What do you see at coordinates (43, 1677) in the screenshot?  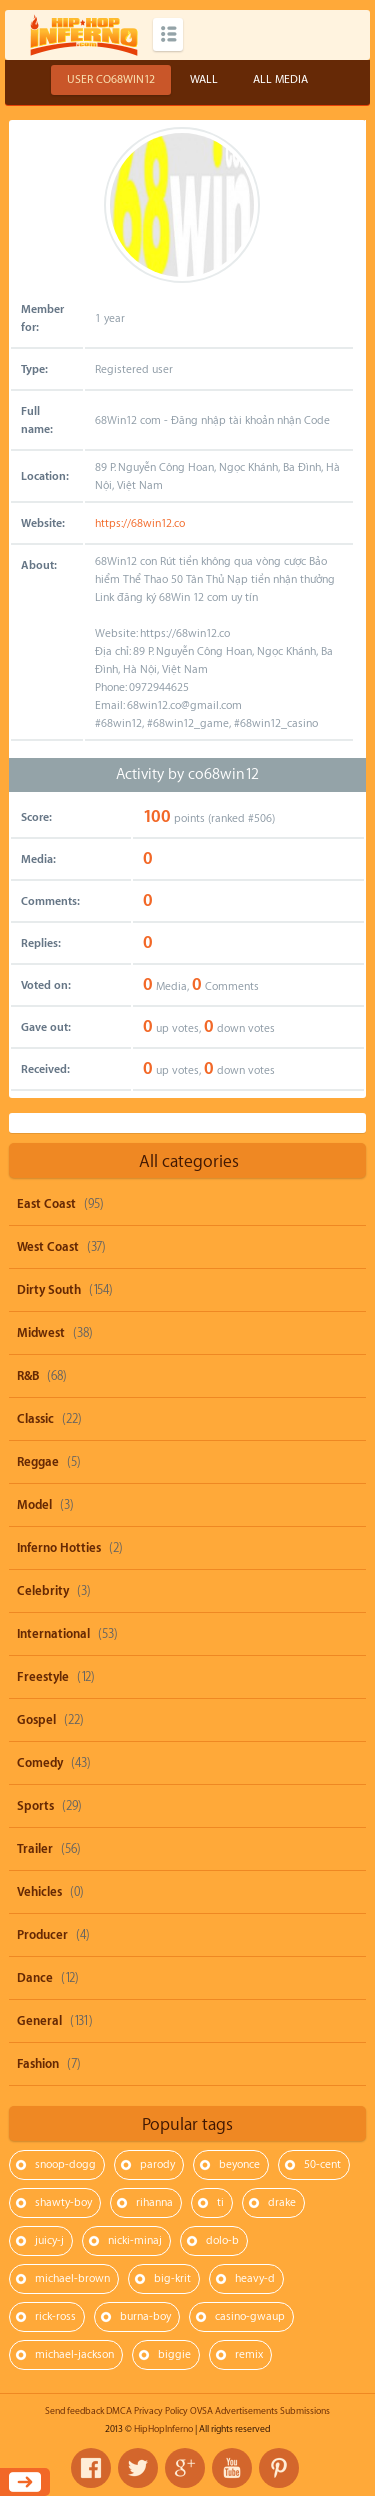 I see `Freestyle` at bounding box center [43, 1677].